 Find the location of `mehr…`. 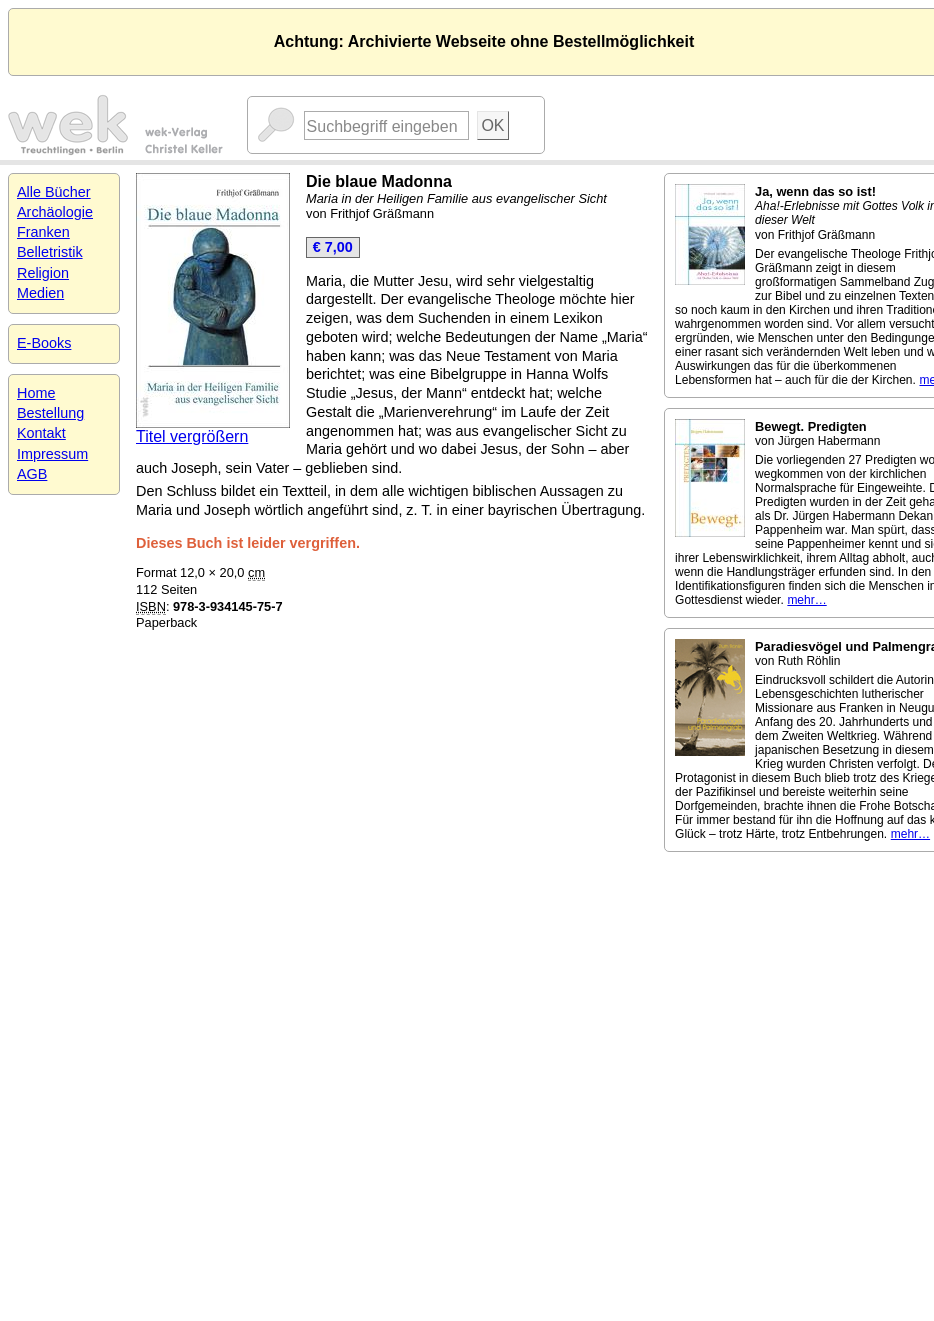

mehr… is located at coordinates (806, 600).